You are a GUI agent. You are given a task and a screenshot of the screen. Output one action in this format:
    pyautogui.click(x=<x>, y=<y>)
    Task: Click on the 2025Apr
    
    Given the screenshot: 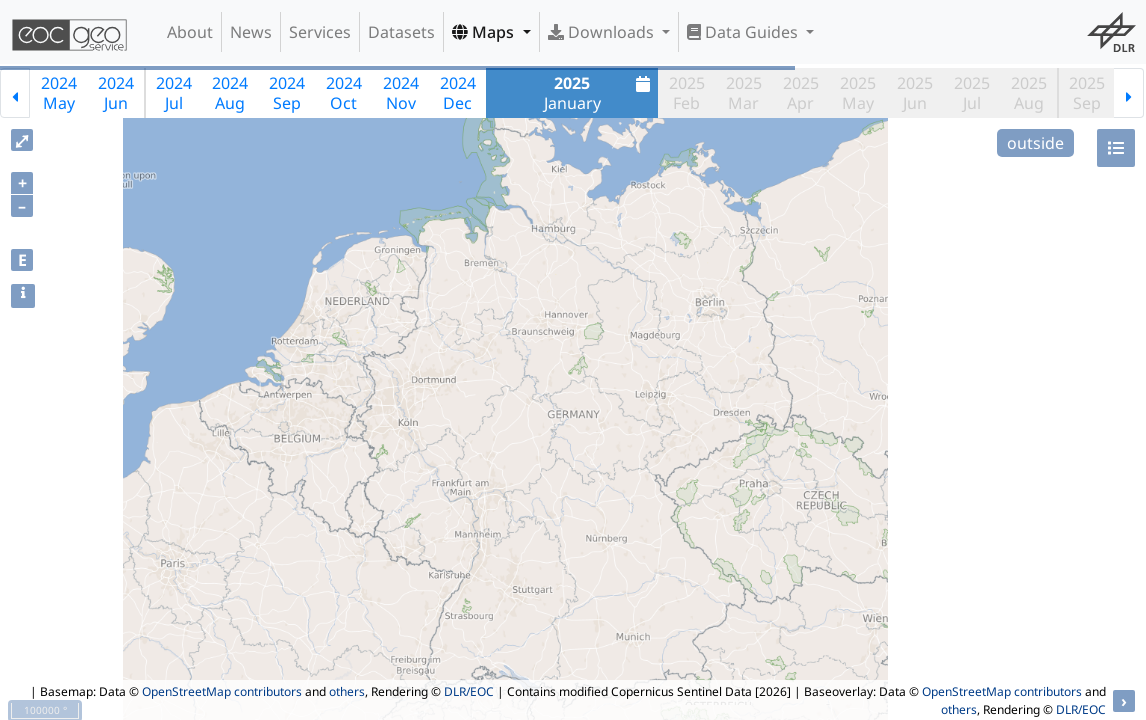 What is the action you would take?
    pyautogui.click(x=801, y=93)
    